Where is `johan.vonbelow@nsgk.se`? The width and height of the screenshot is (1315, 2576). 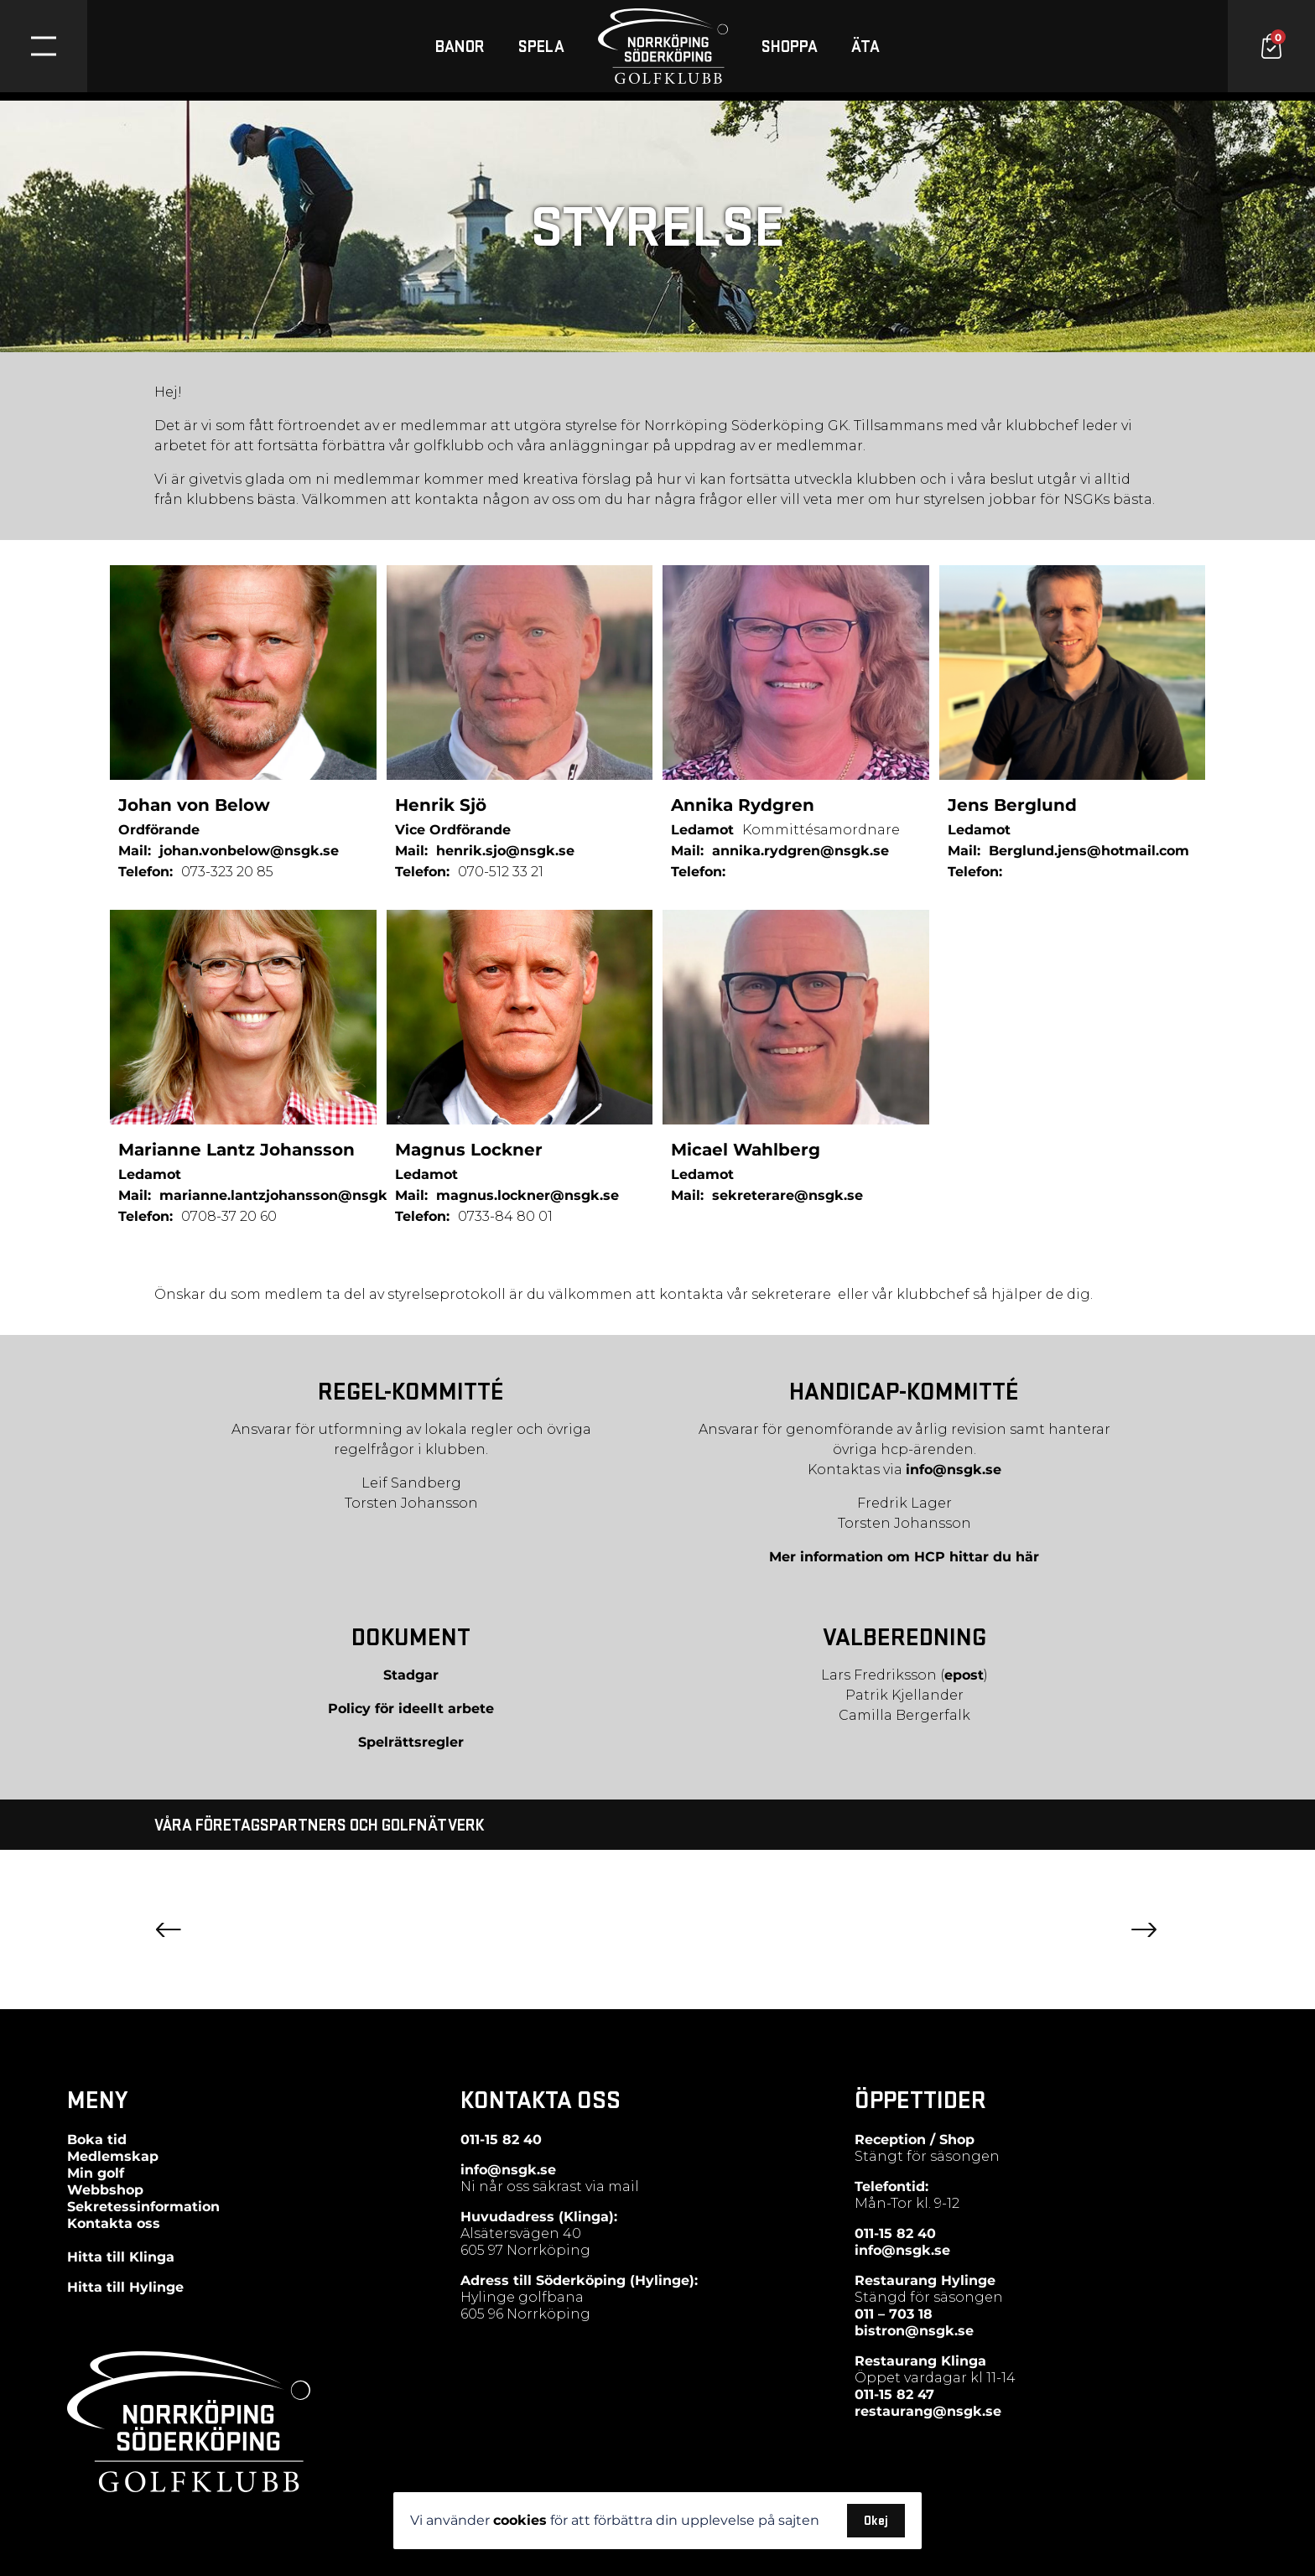
johan.vonbelow@nsgk.se is located at coordinates (249, 851).